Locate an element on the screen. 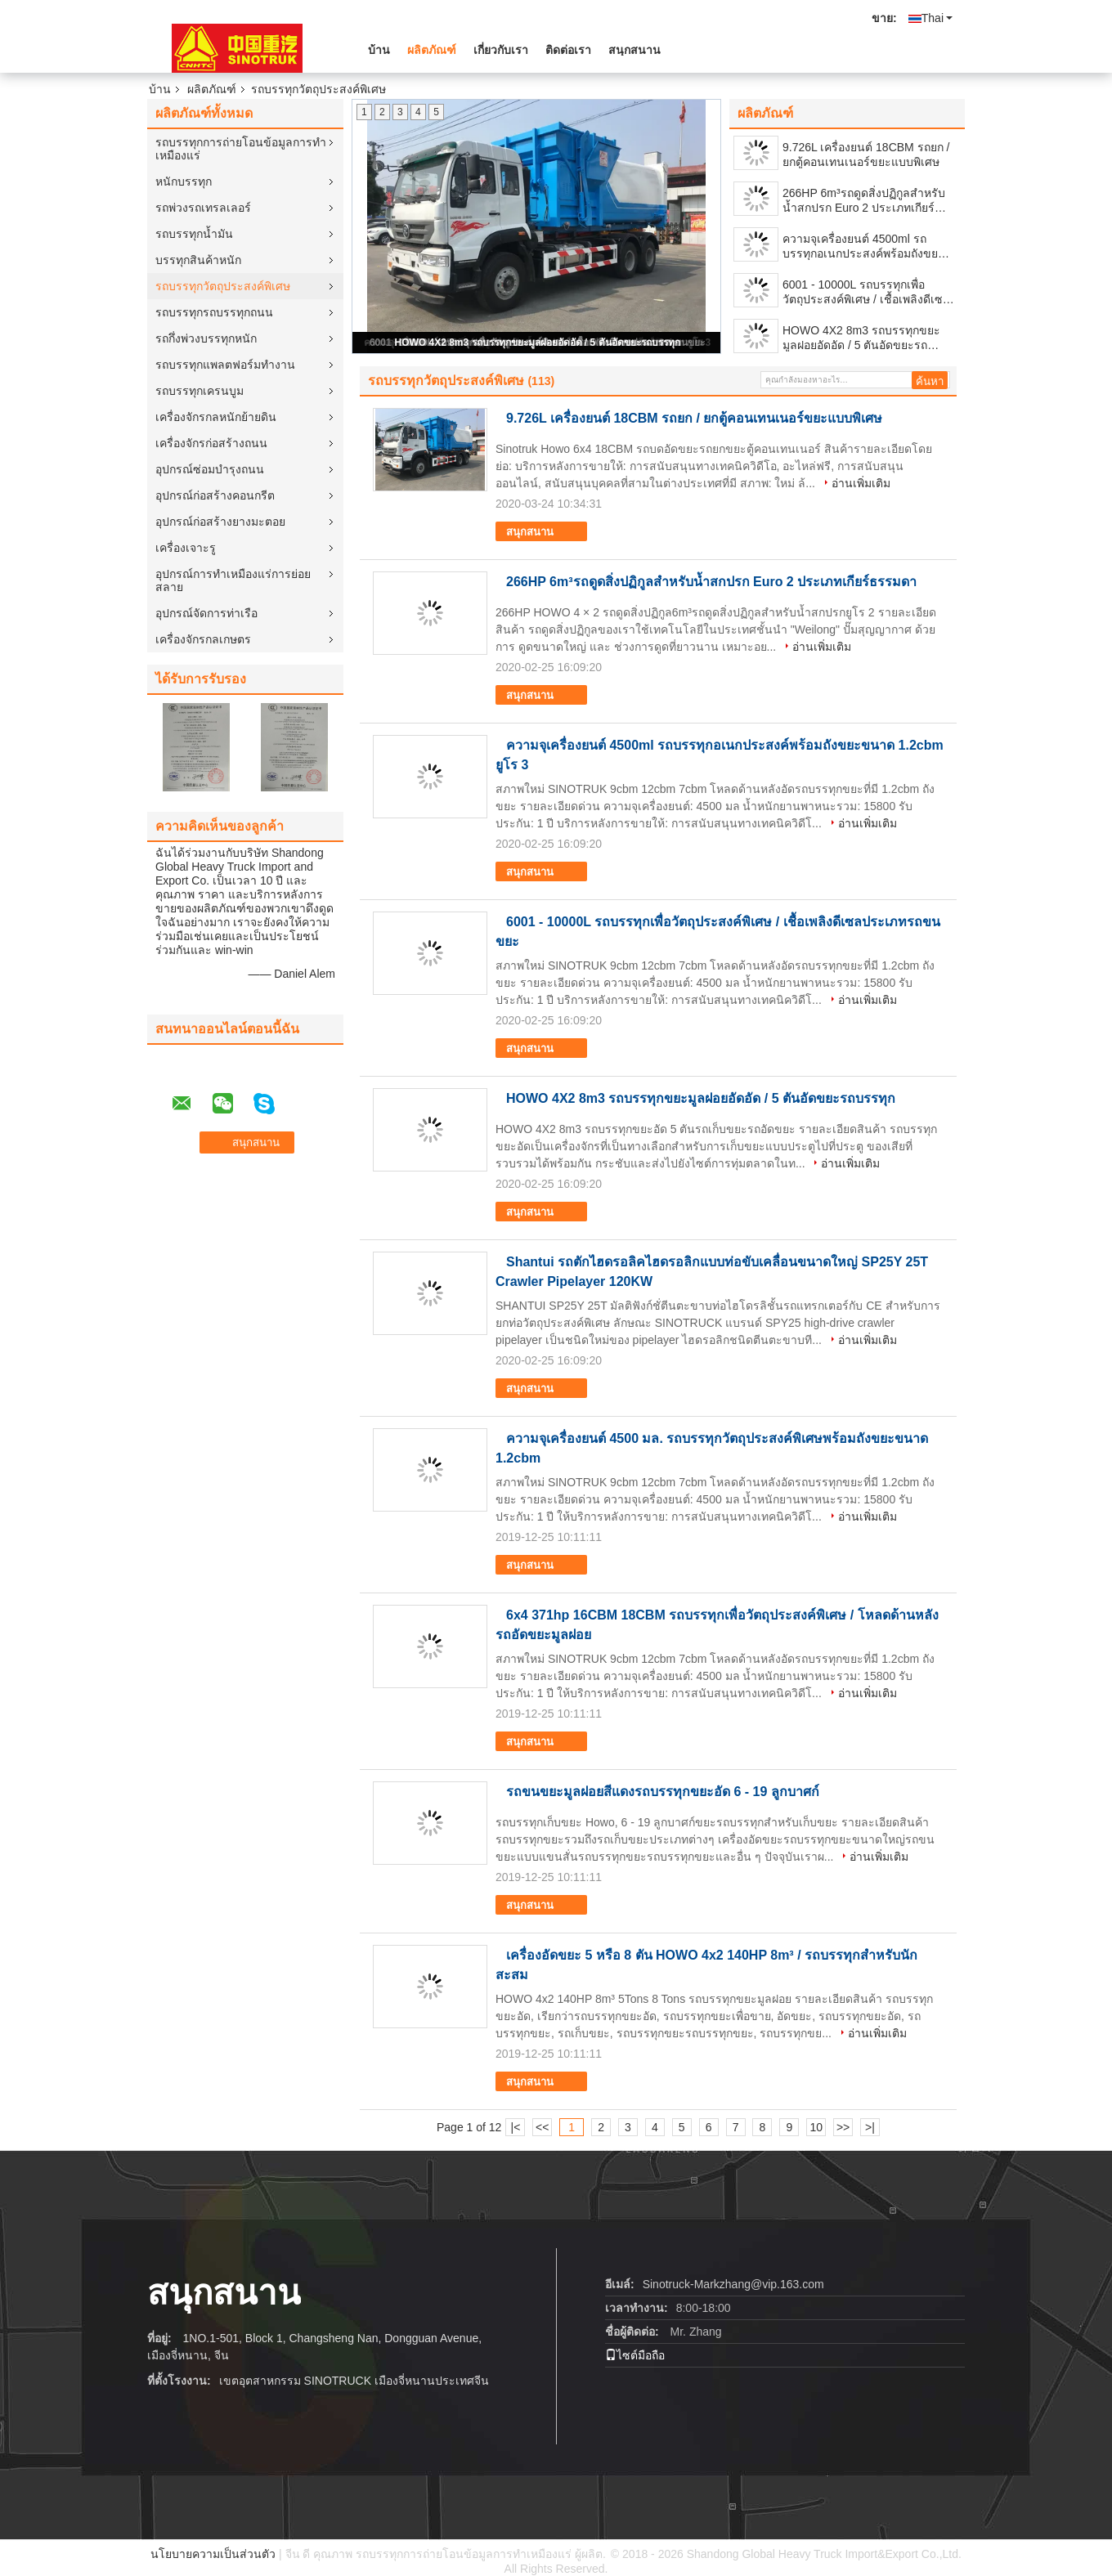 Image resolution: width=1112 pixels, height=2576 pixels. ความจุเครื่องยนต์ 4500ml รถบรรทุกอเนกประสงค์พร้อมถังขยะขนาด 1.2cbm ยูโร 3 is located at coordinates (863, 246).